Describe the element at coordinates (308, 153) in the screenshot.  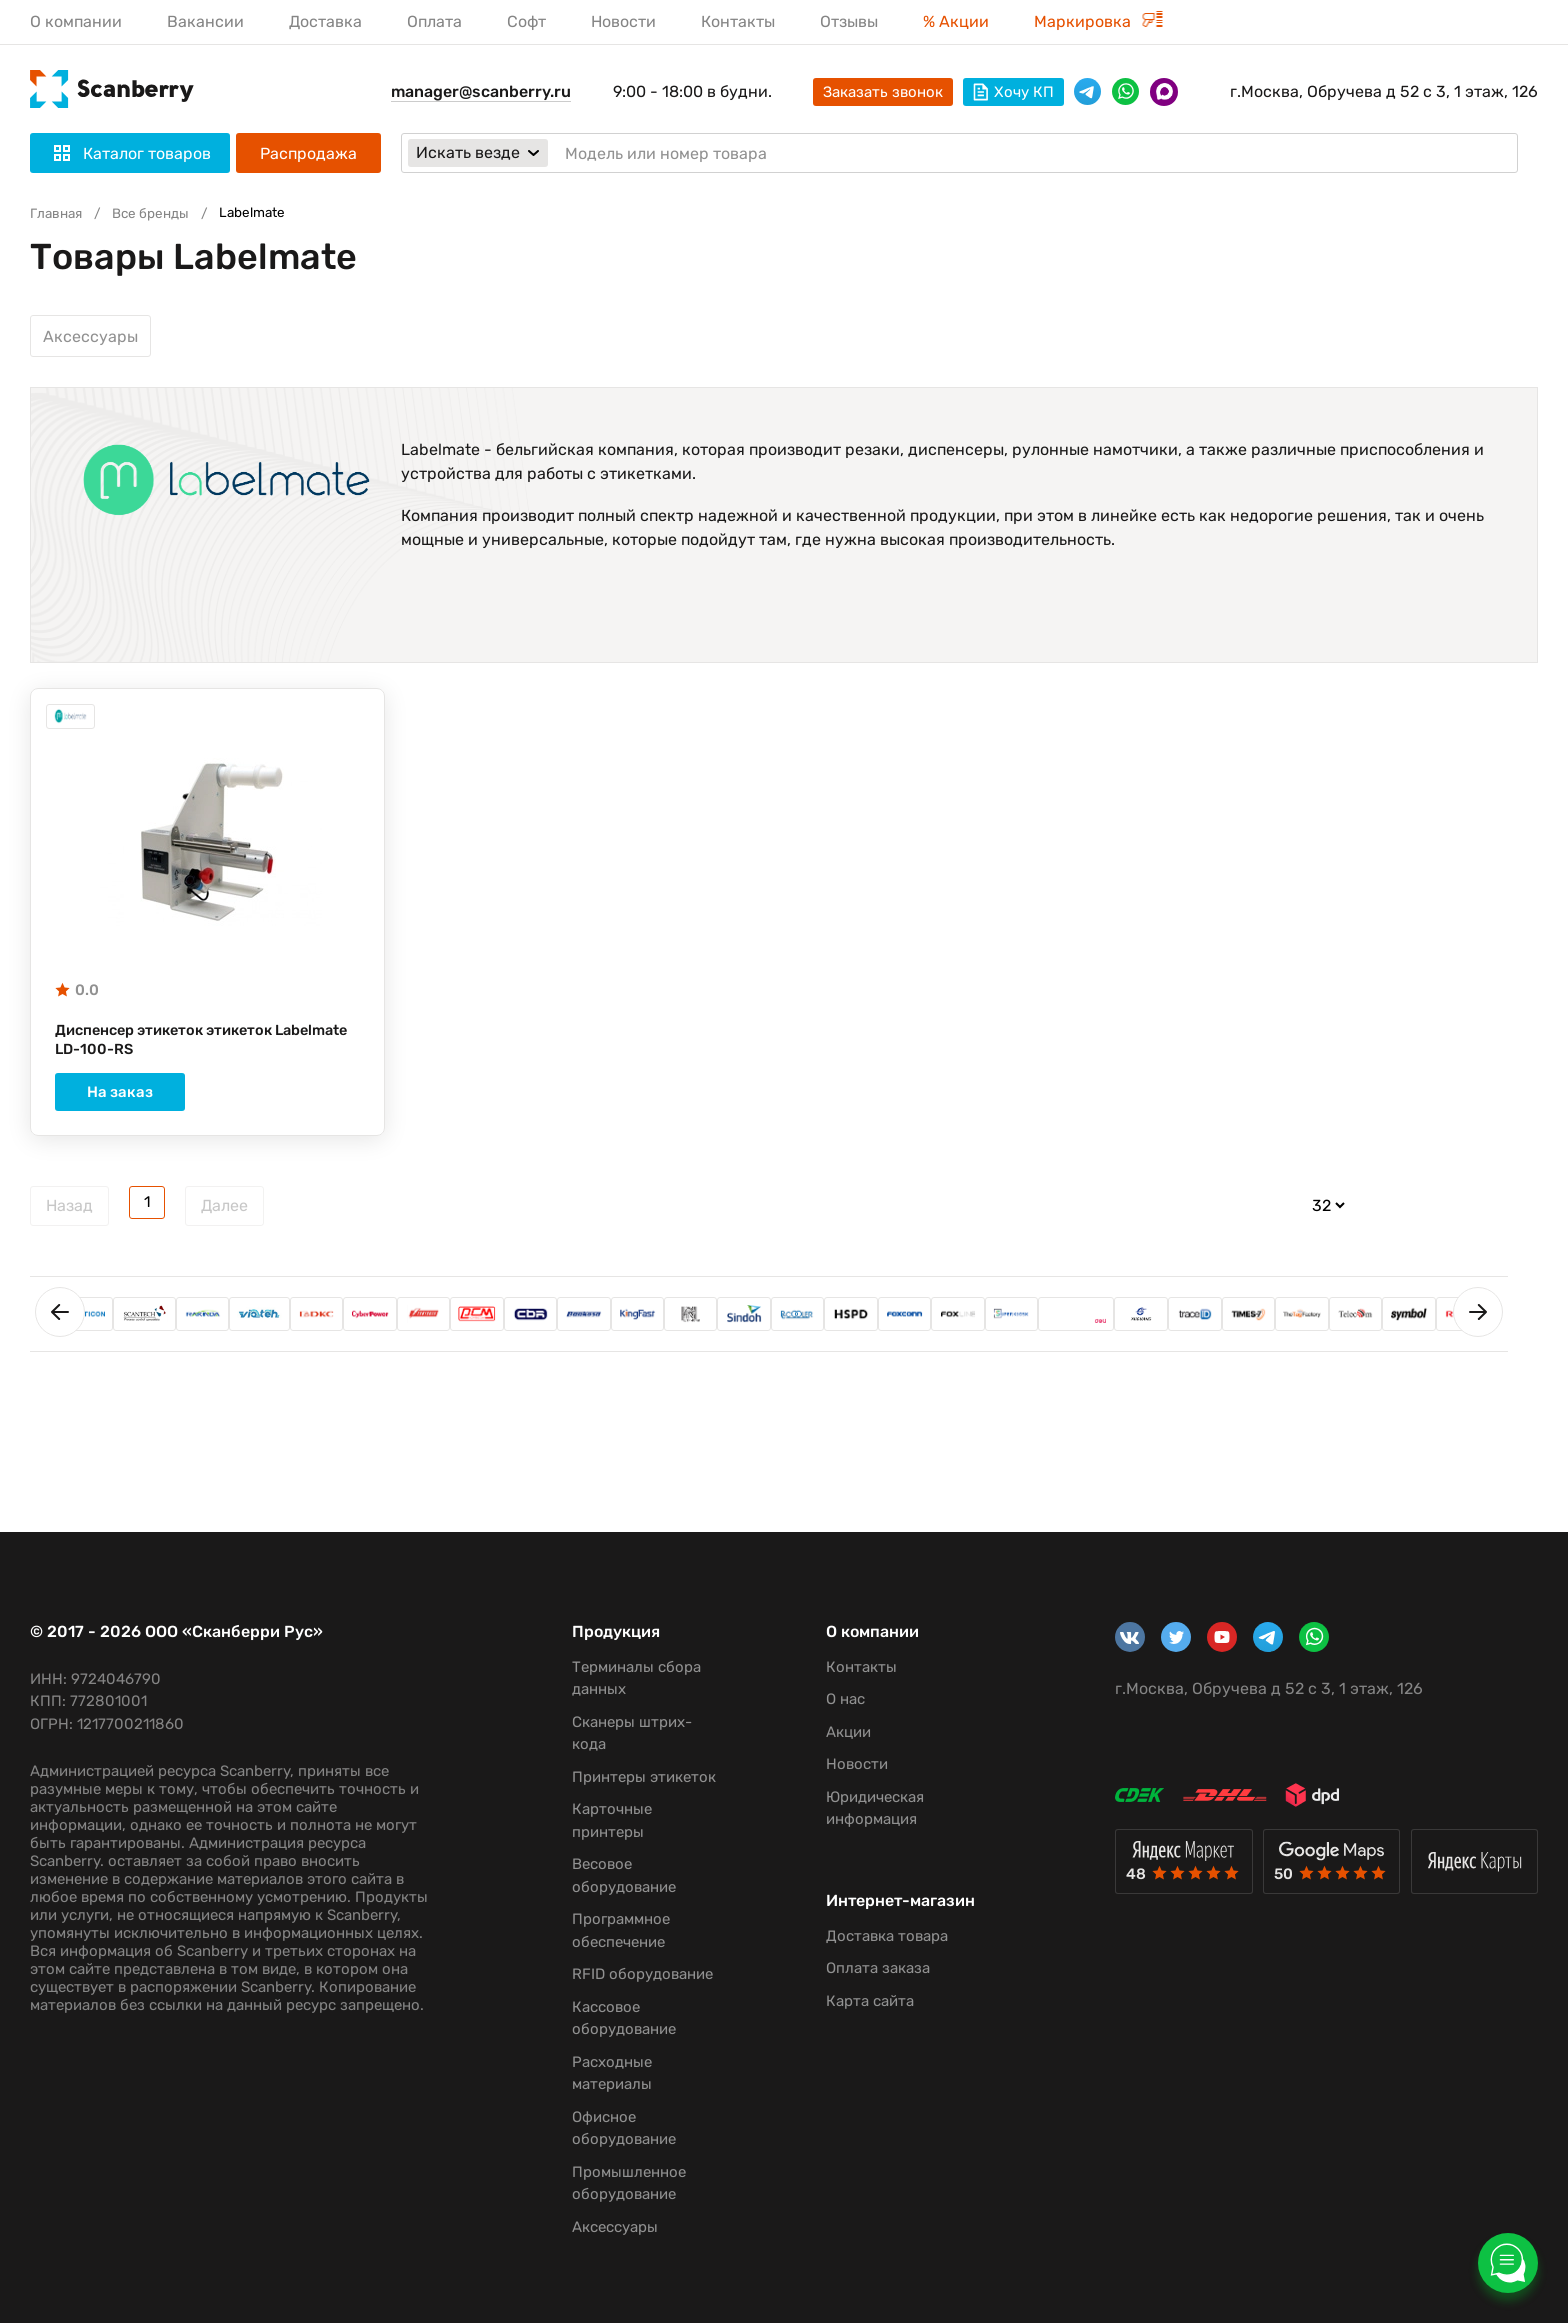
I see `Распродажа` at that location.